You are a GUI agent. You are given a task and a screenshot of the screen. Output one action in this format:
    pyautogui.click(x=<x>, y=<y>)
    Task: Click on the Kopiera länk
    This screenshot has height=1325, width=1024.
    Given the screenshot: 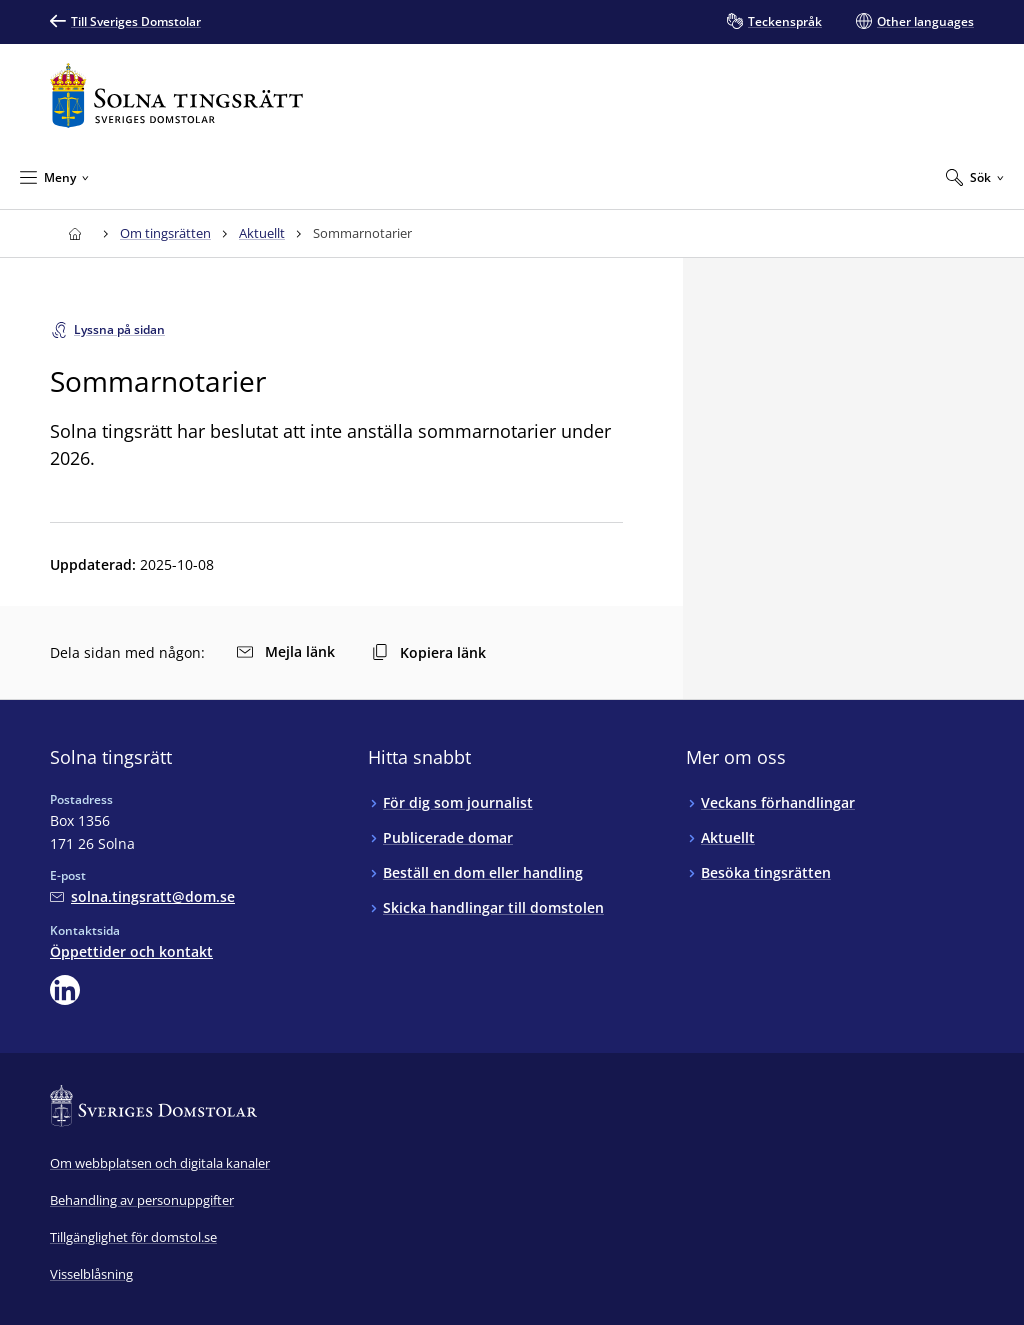 What is the action you would take?
    pyautogui.click(x=429, y=652)
    